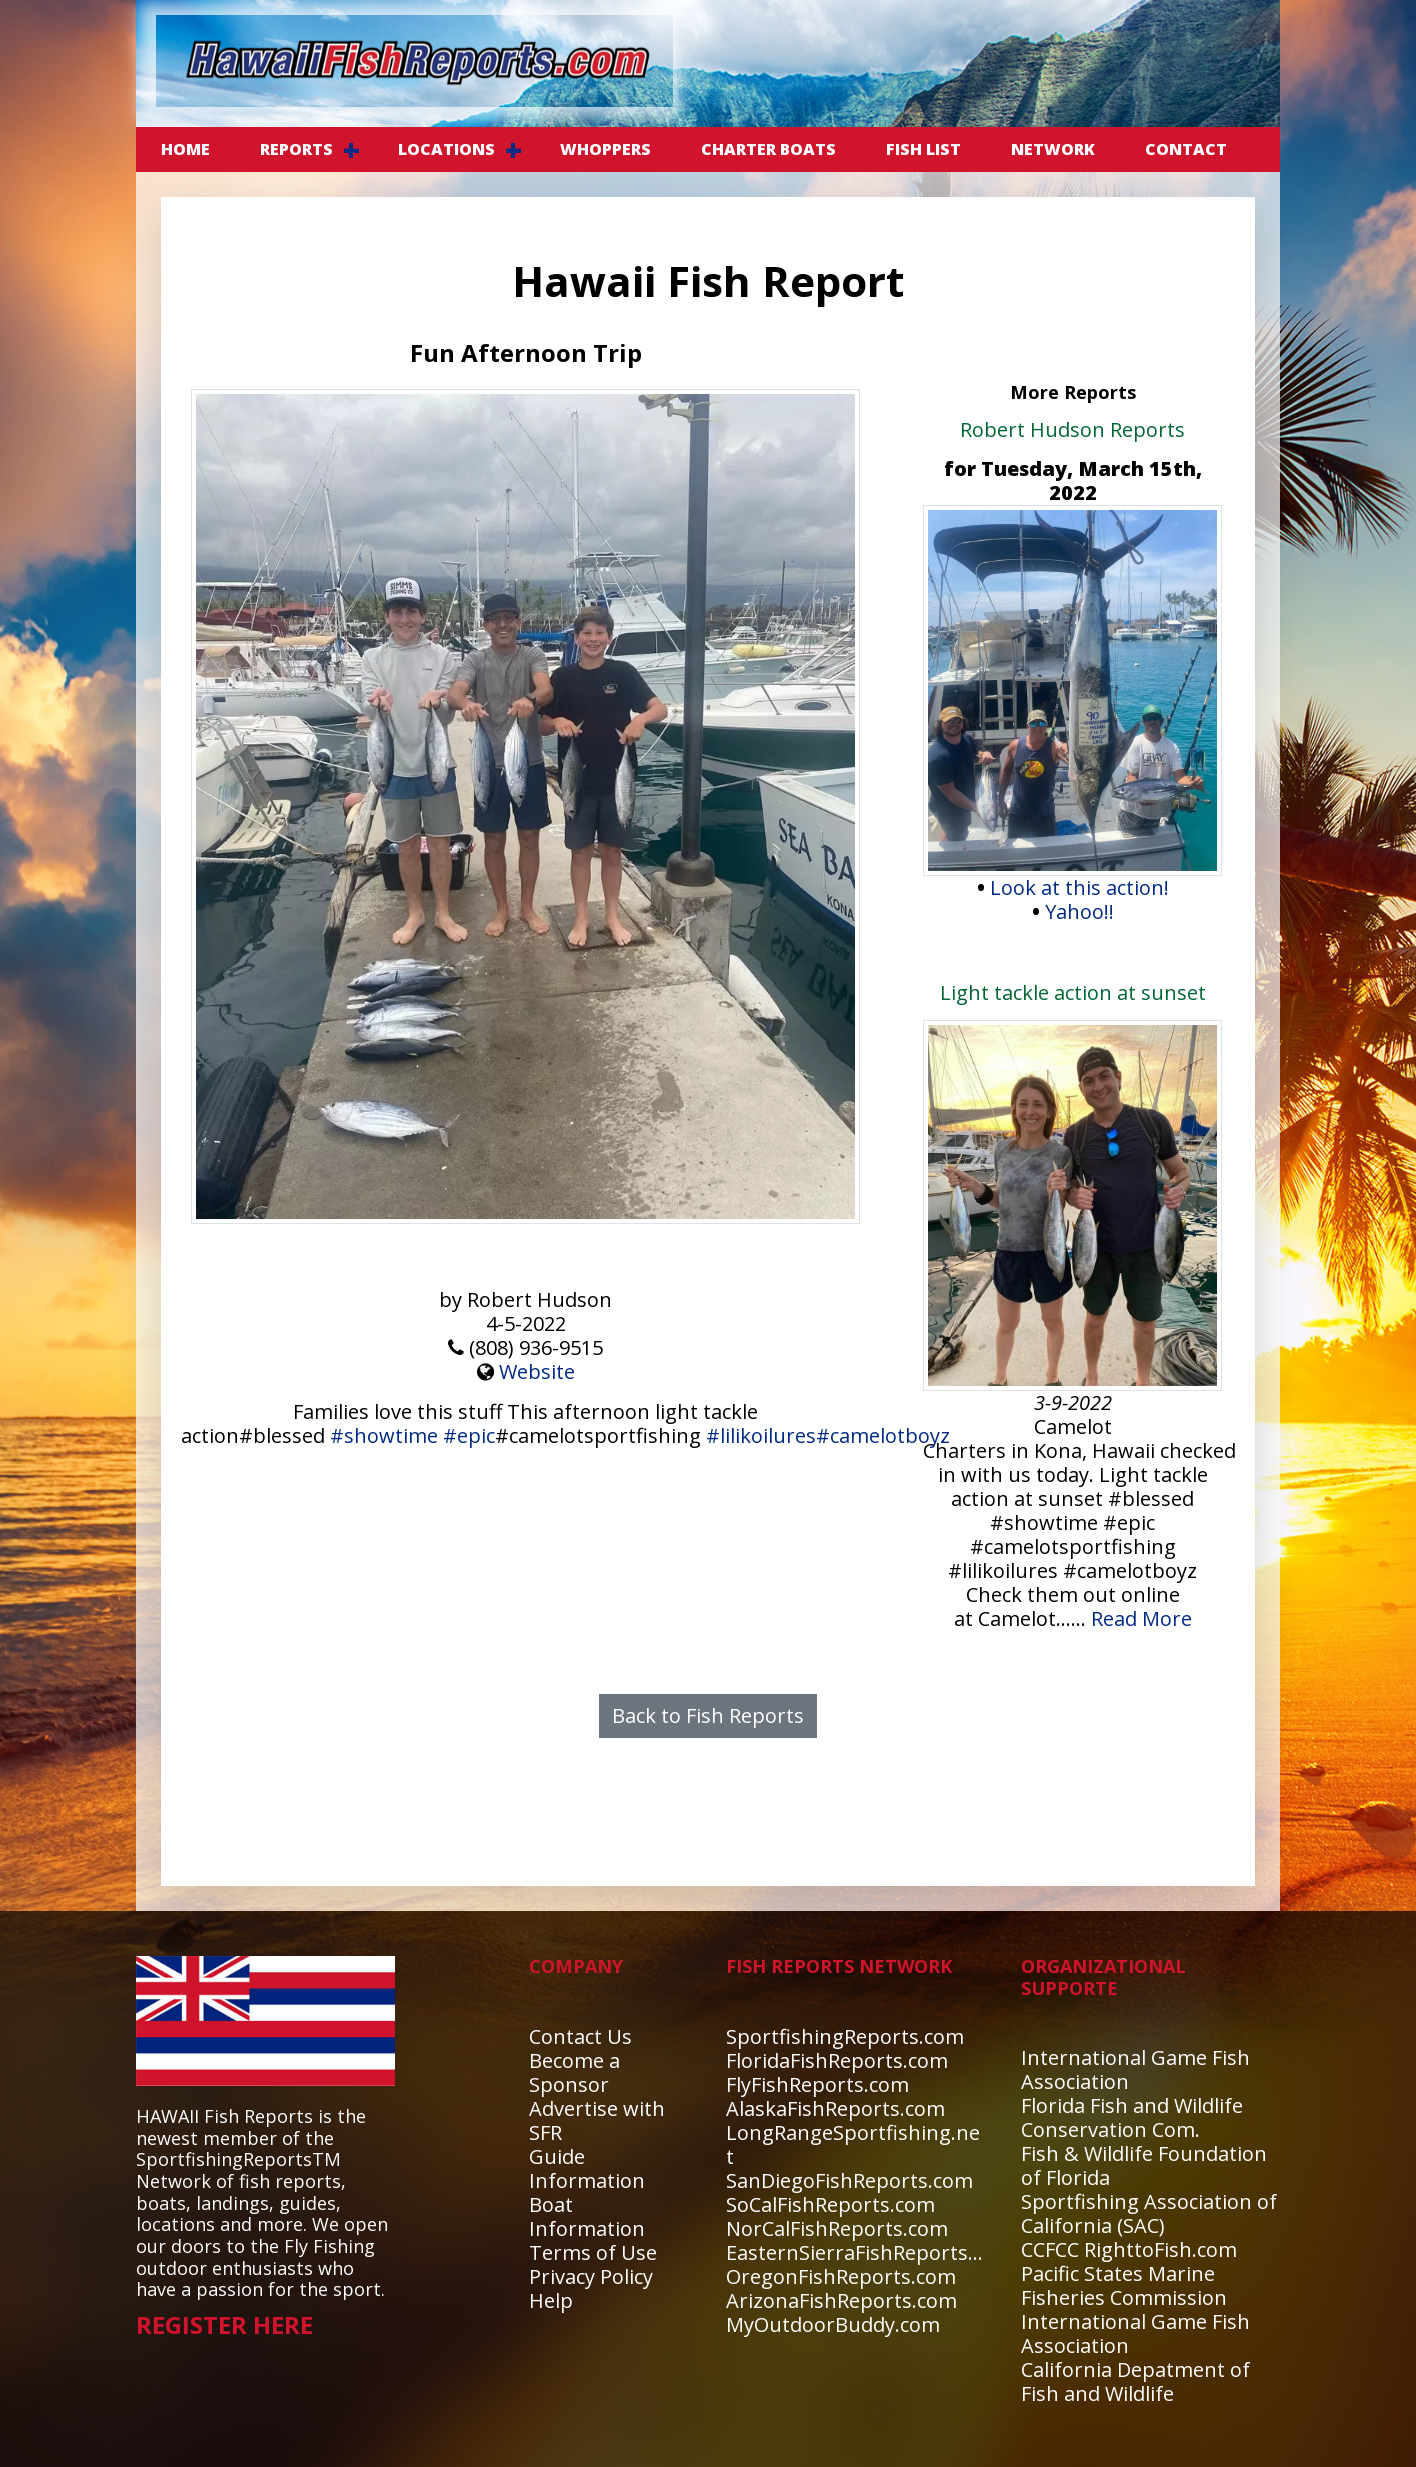 The height and width of the screenshot is (2467, 1416). What do you see at coordinates (446, 149) in the screenshot?
I see `LOCATIONS [button]` at bounding box center [446, 149].